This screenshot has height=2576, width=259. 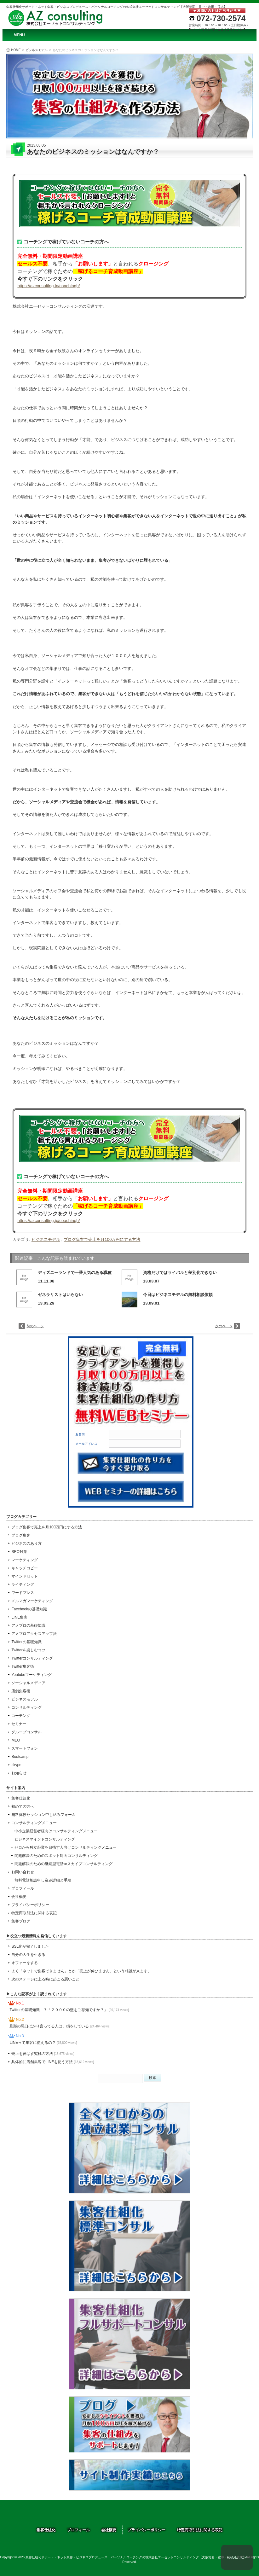 What do you see at coordinates (30, 1946) in the screenshot?
I see `SSL化が完了しました` at bounding box center [30, 1946].